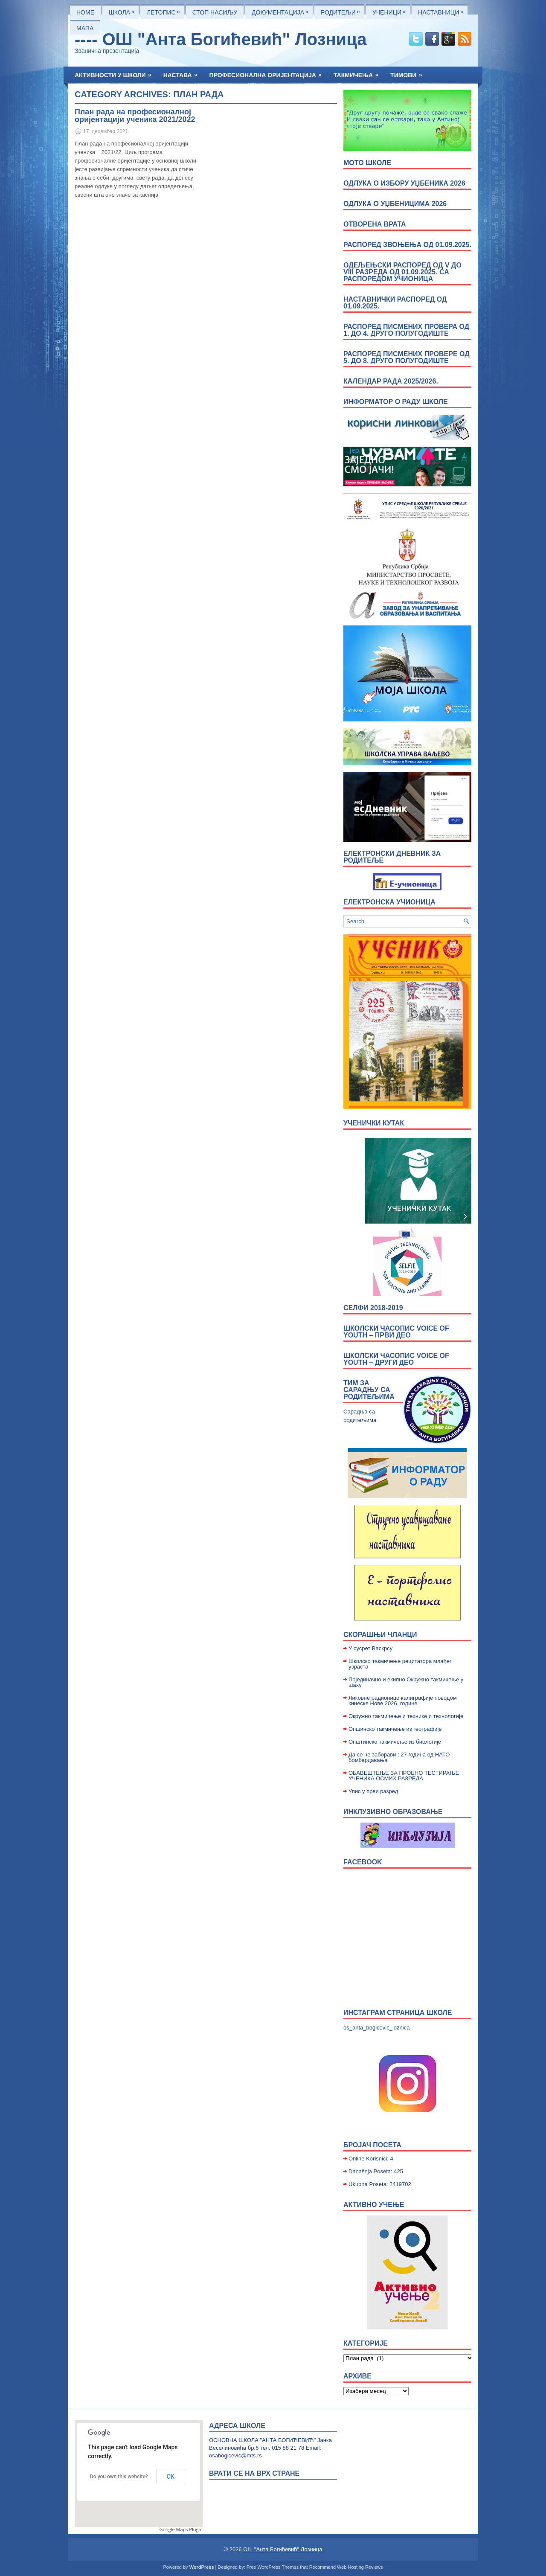 This screenshot has height=2576, width=546. I want to click on Школски часопис Voice of Youth – други део, so click(396, 1359).